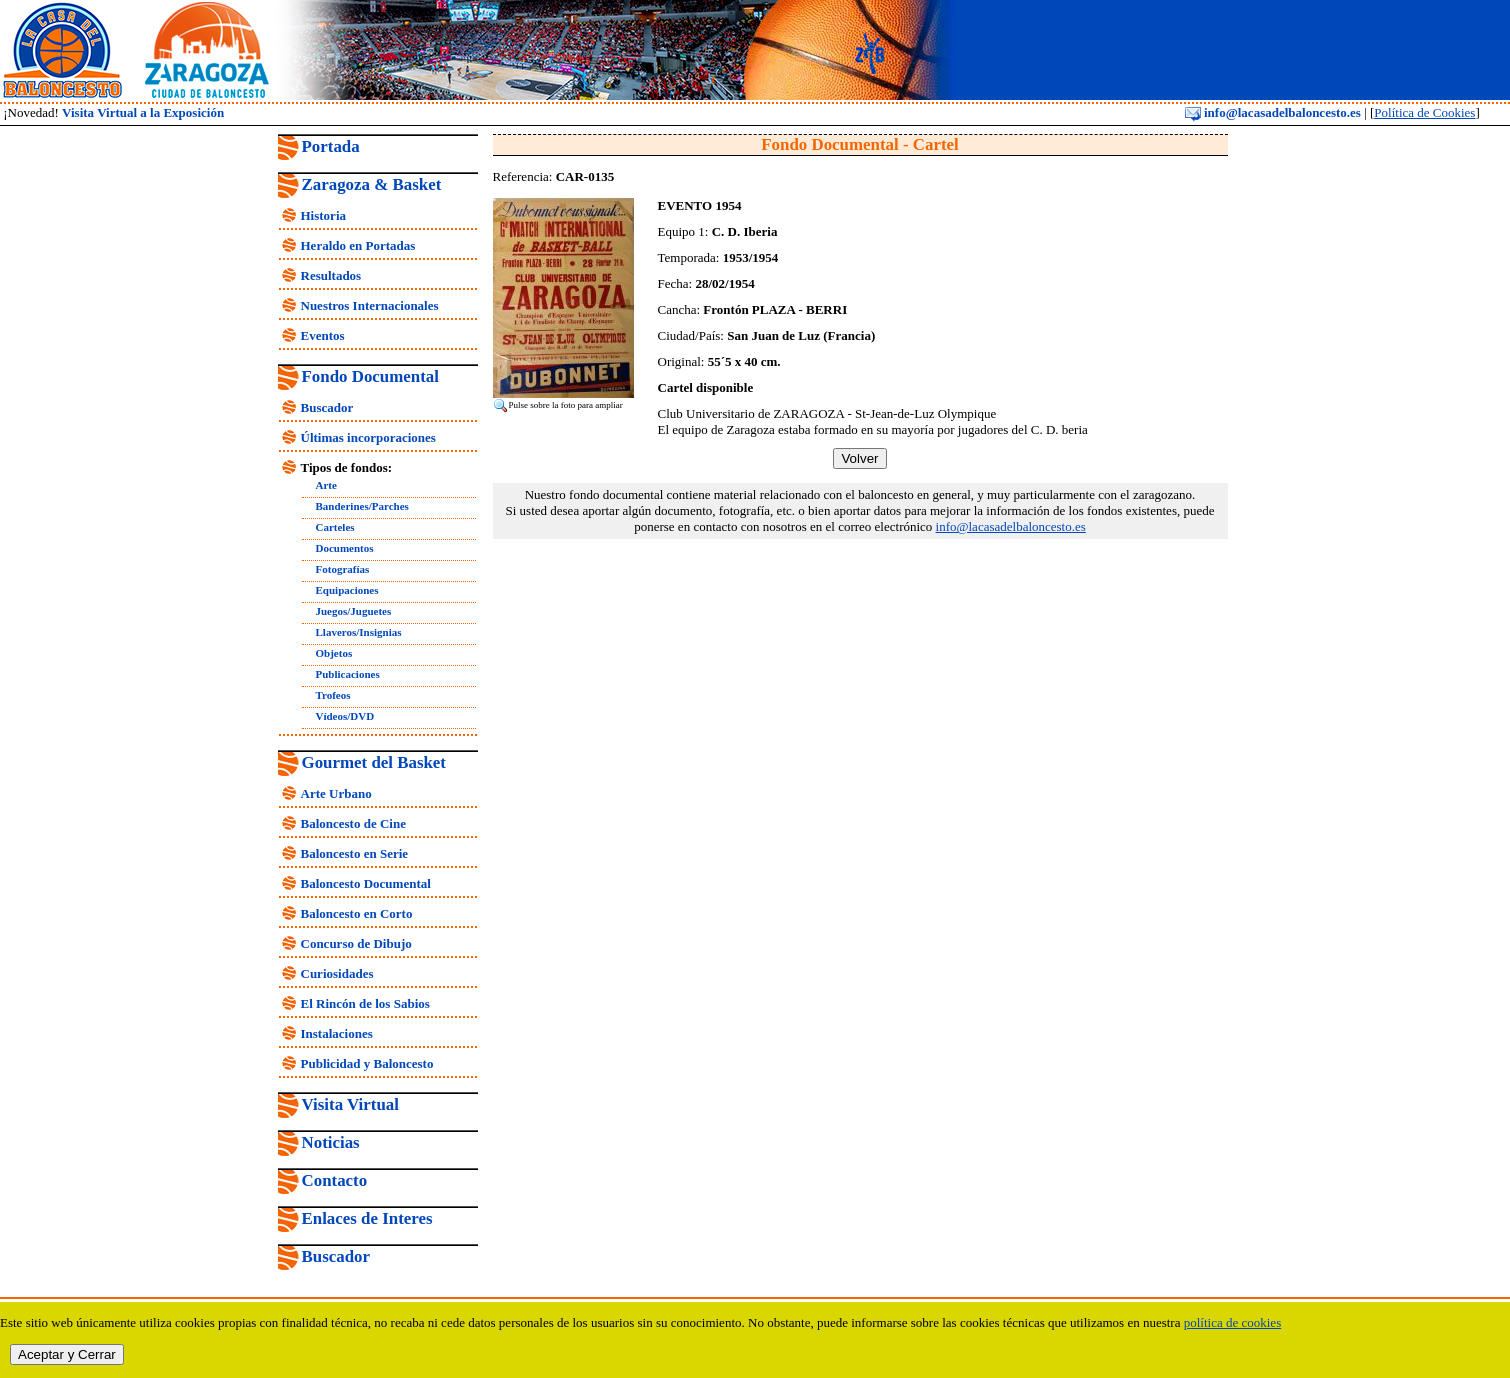 Image resolution: width=1510 pixels, height=1378 pixels. What do you see at coordinates (354, 611) in the screenshot?
I see `Juegos/Juguetes` at bounding box center [354, 611].